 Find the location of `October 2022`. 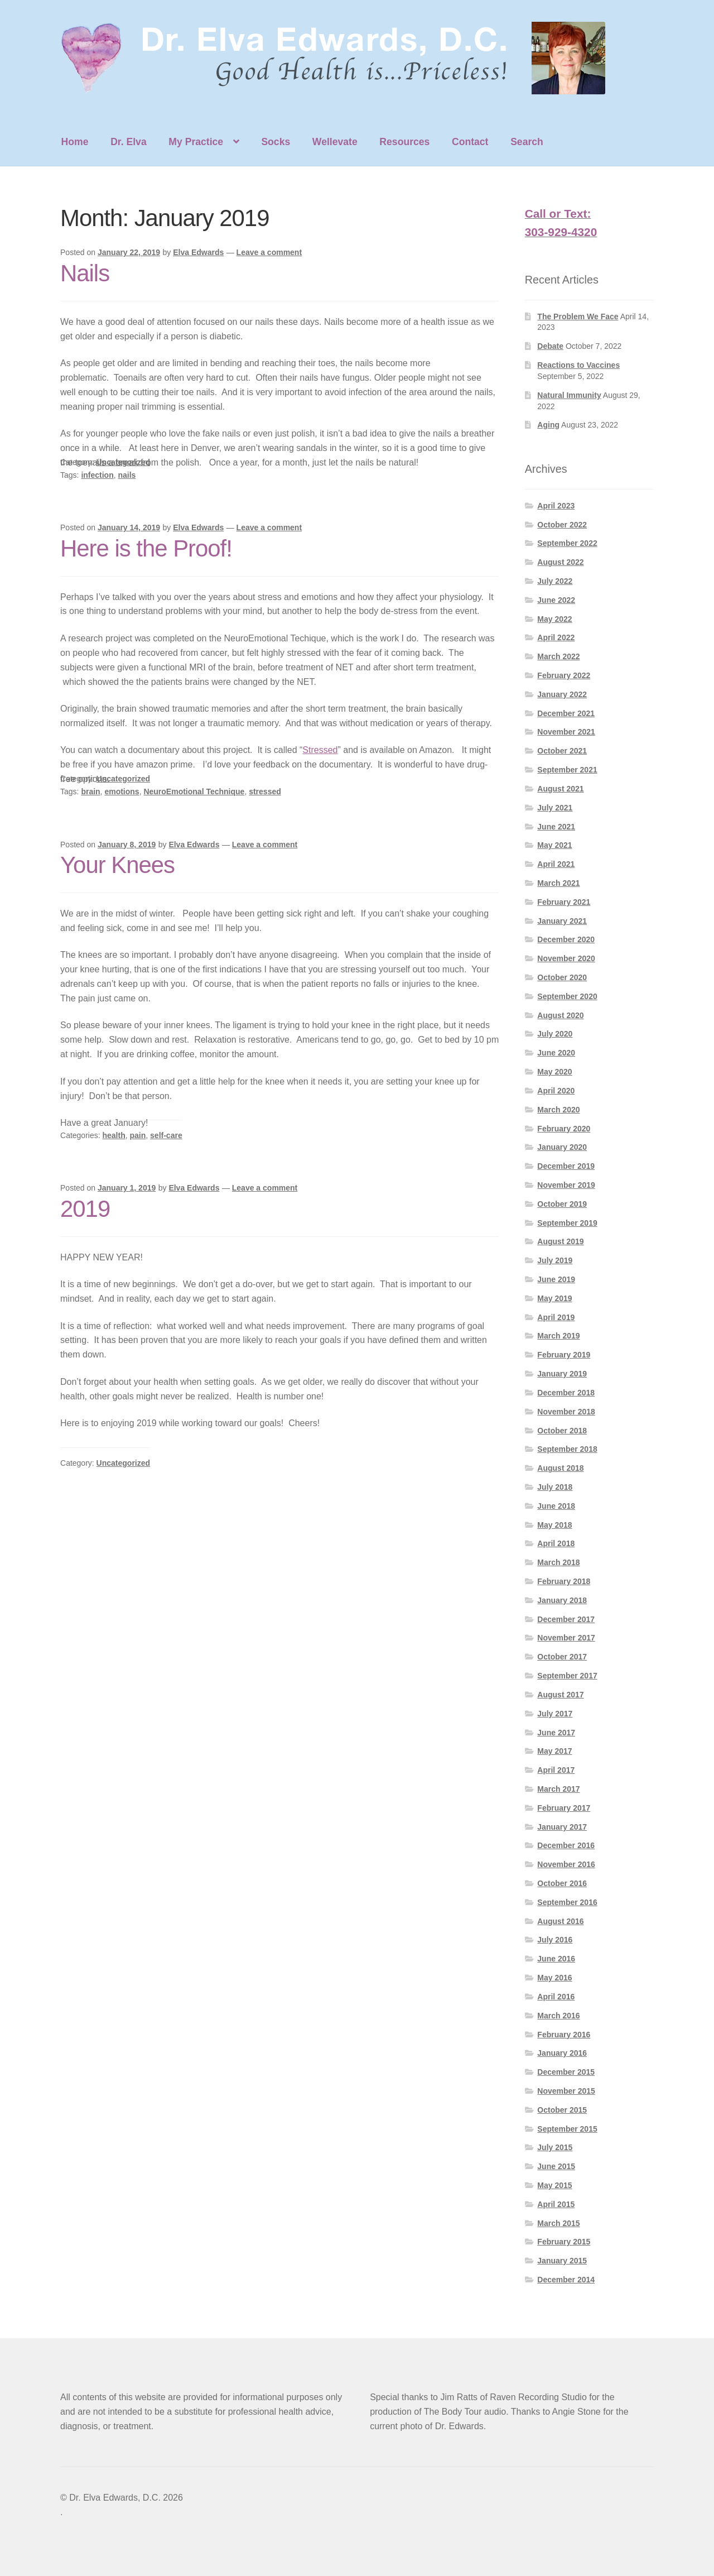

October 2022 is located at coordinates (562, 524).